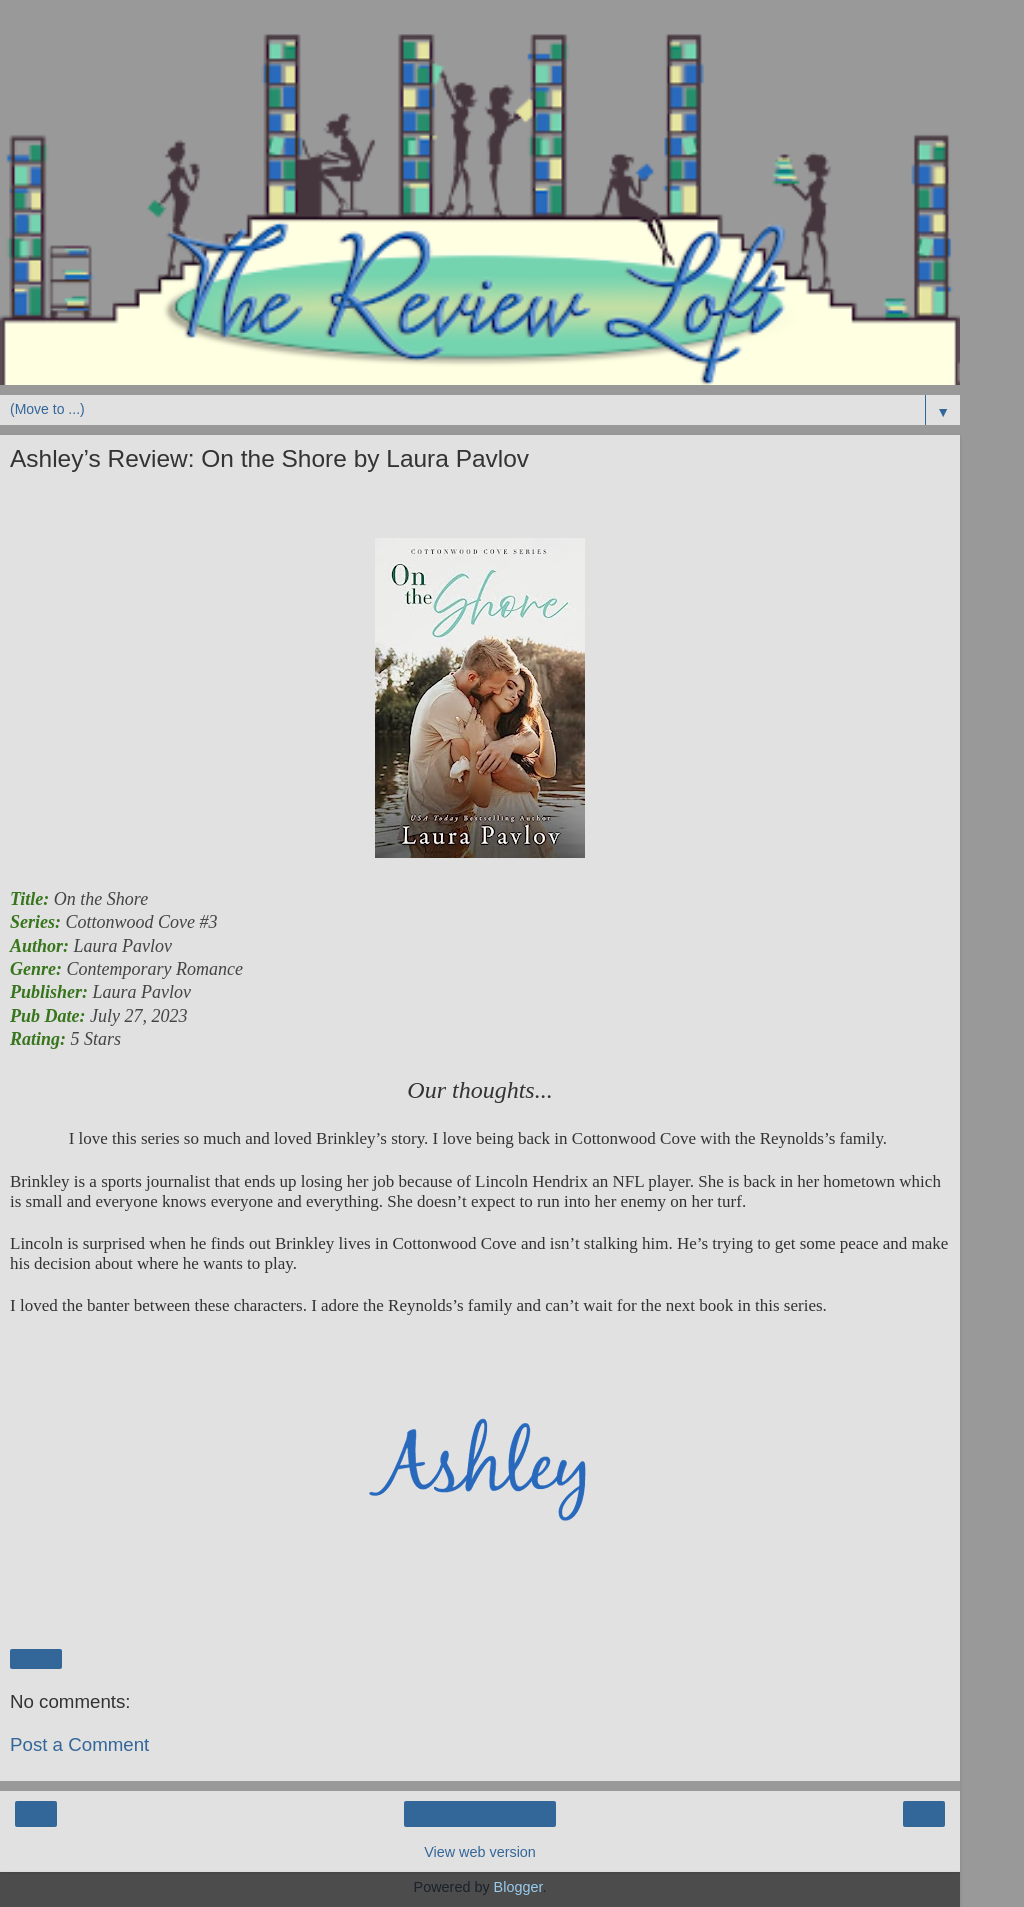 The image size is (1024, 1907). What do you see at coordinates (36, 1659) in the screenshot?
I see `Share` at bounding box center [36, 1659].